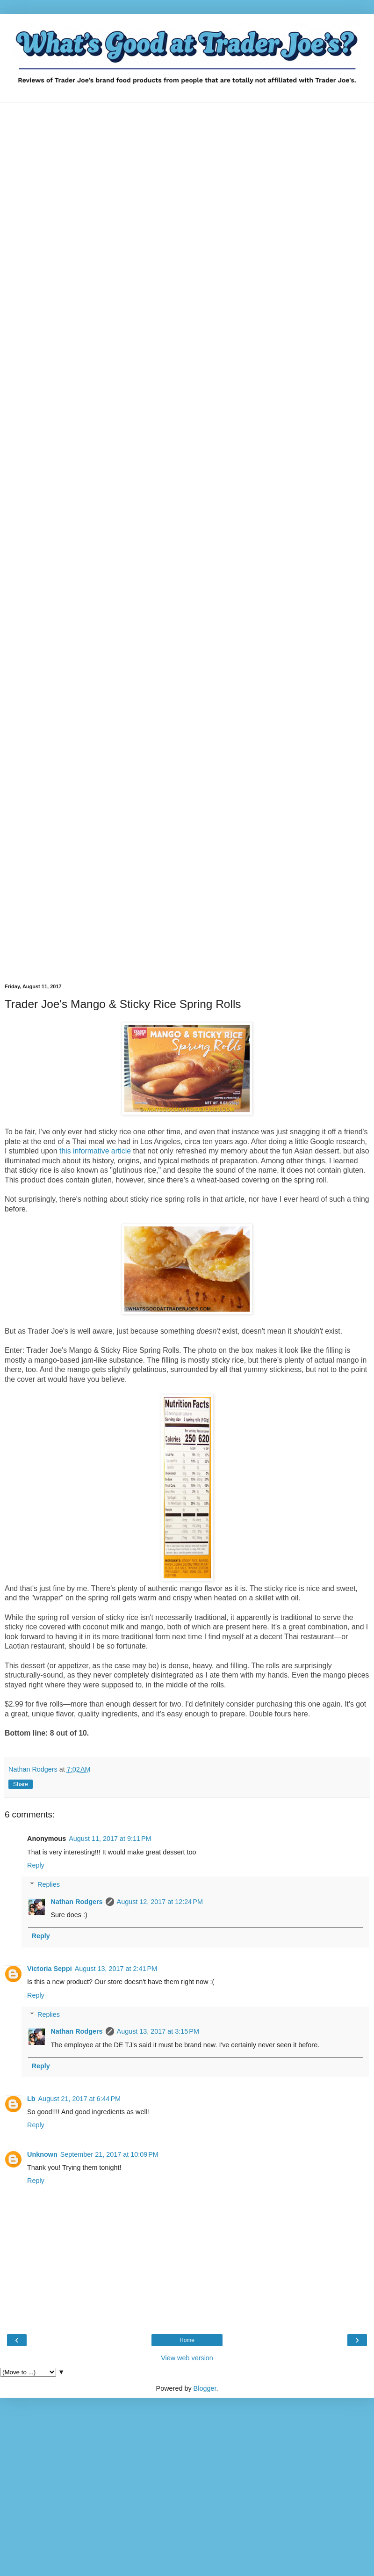 Image resolution: width=374 pixels, height=2576 pixels. Describe the element at coordinates (109, 2154) in the screenshot. I see `September 21, 2017 at 10:09 PM` at that location.